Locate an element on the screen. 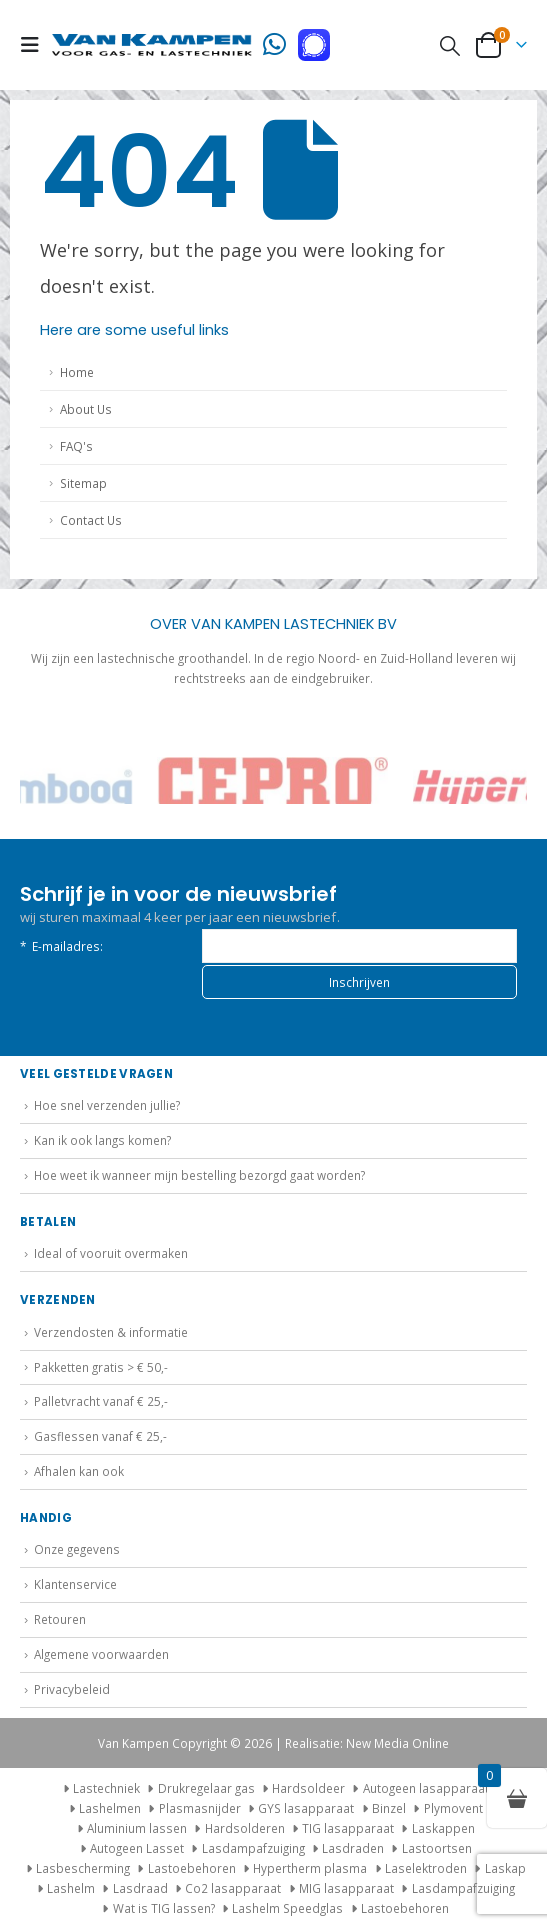 The height and width of the screenshot is (1928, 547). Lasdampafzuiging is located at coordinates (253, 1848).